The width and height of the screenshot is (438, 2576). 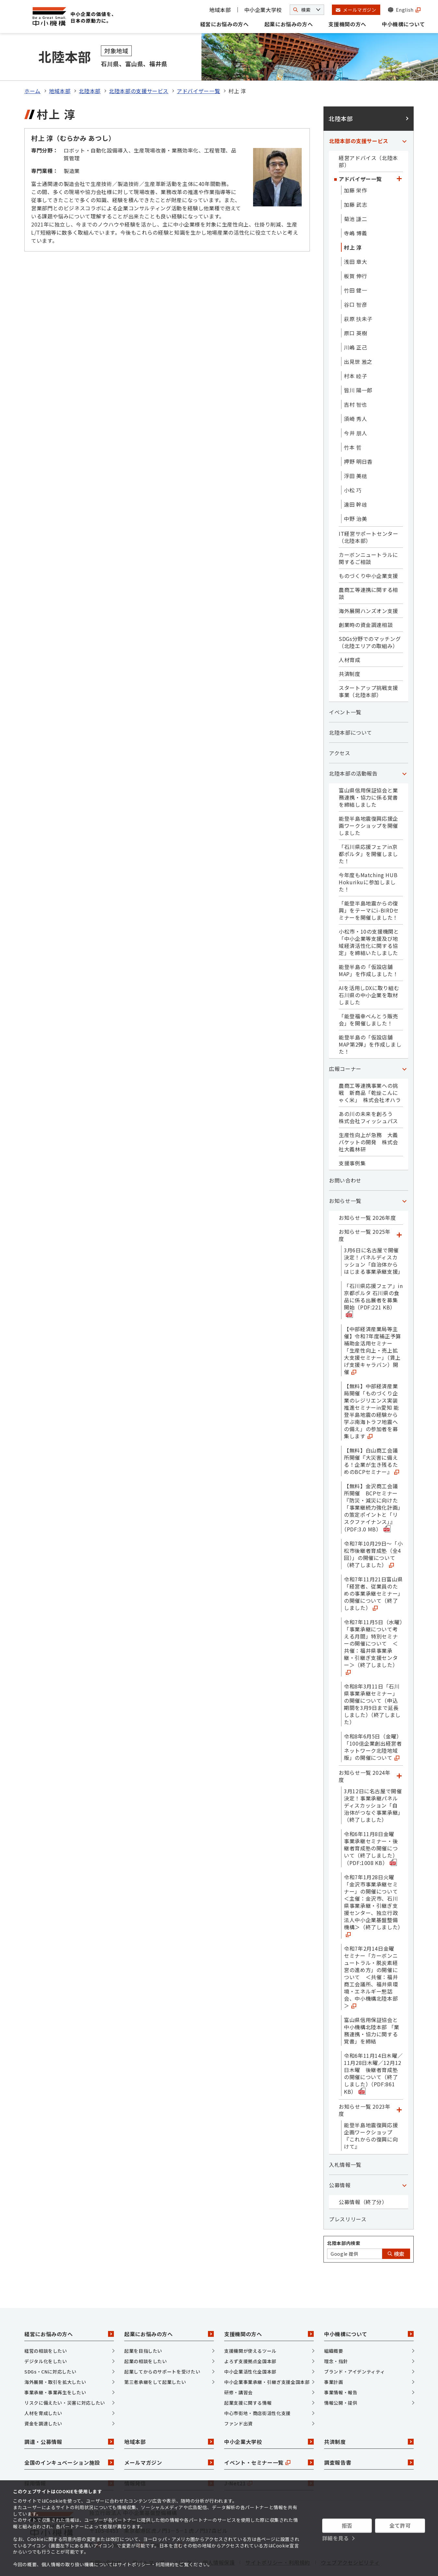 What do you see at coordinates (343, 2218) in the screenshot?
I see `北陸本部内検索` at bounding box center [343, 2218].